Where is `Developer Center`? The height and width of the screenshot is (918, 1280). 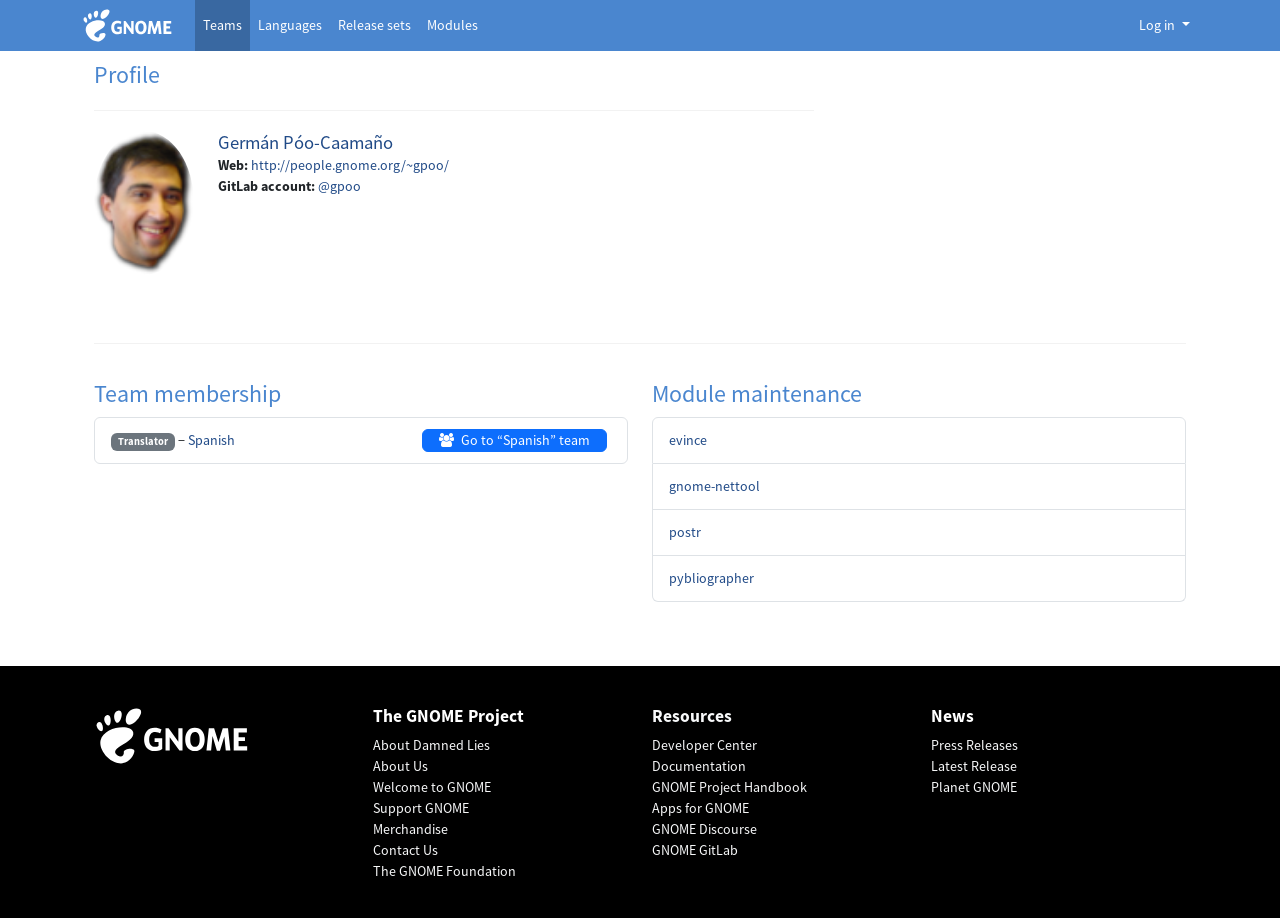
Developer Center is located at coordinates (704, 745).